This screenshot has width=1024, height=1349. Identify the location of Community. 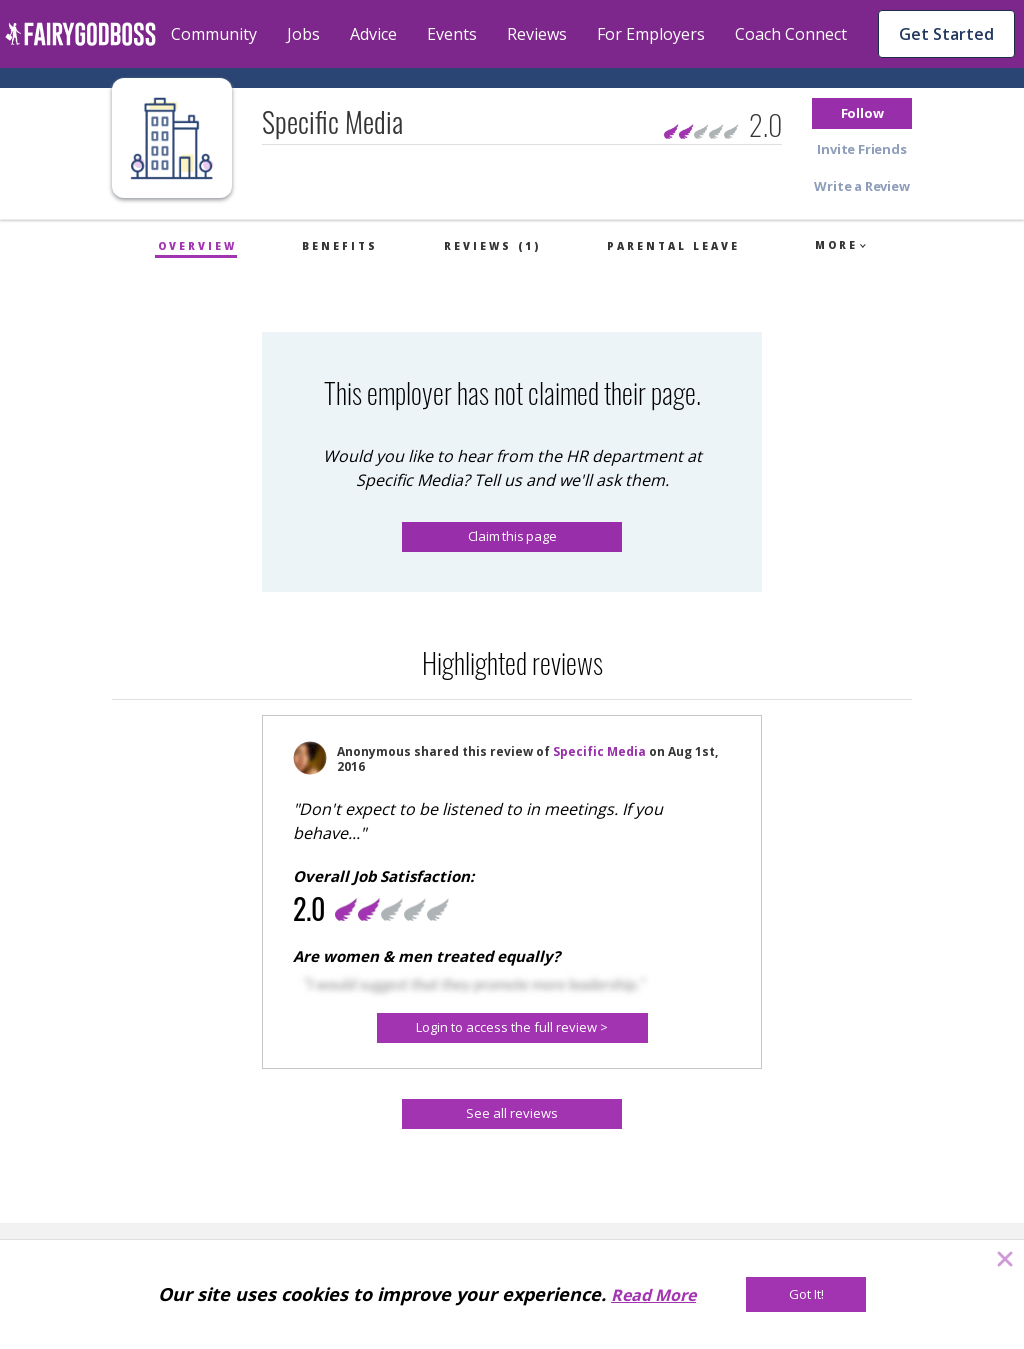
(214, 34).